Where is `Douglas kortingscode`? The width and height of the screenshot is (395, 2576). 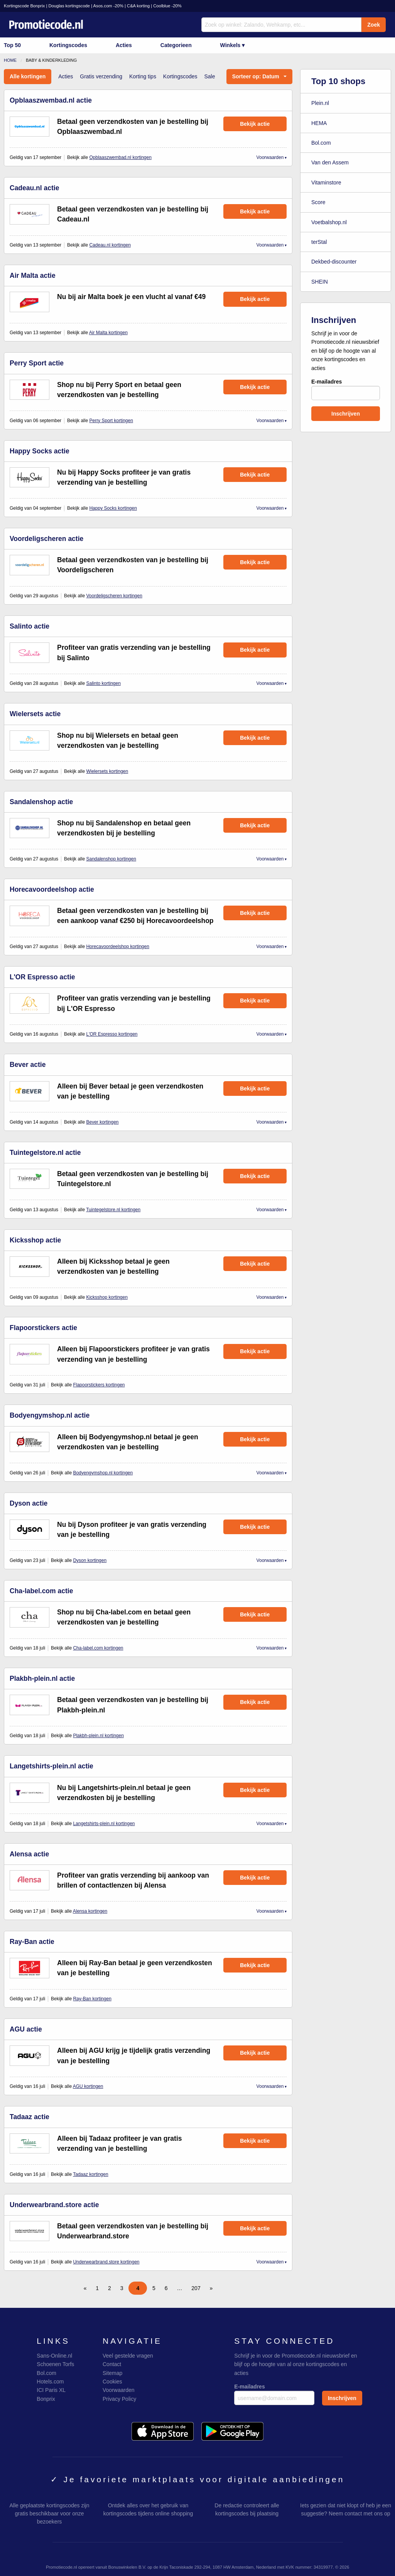 Douglas kortingscode is located at coordinates (69, 5).